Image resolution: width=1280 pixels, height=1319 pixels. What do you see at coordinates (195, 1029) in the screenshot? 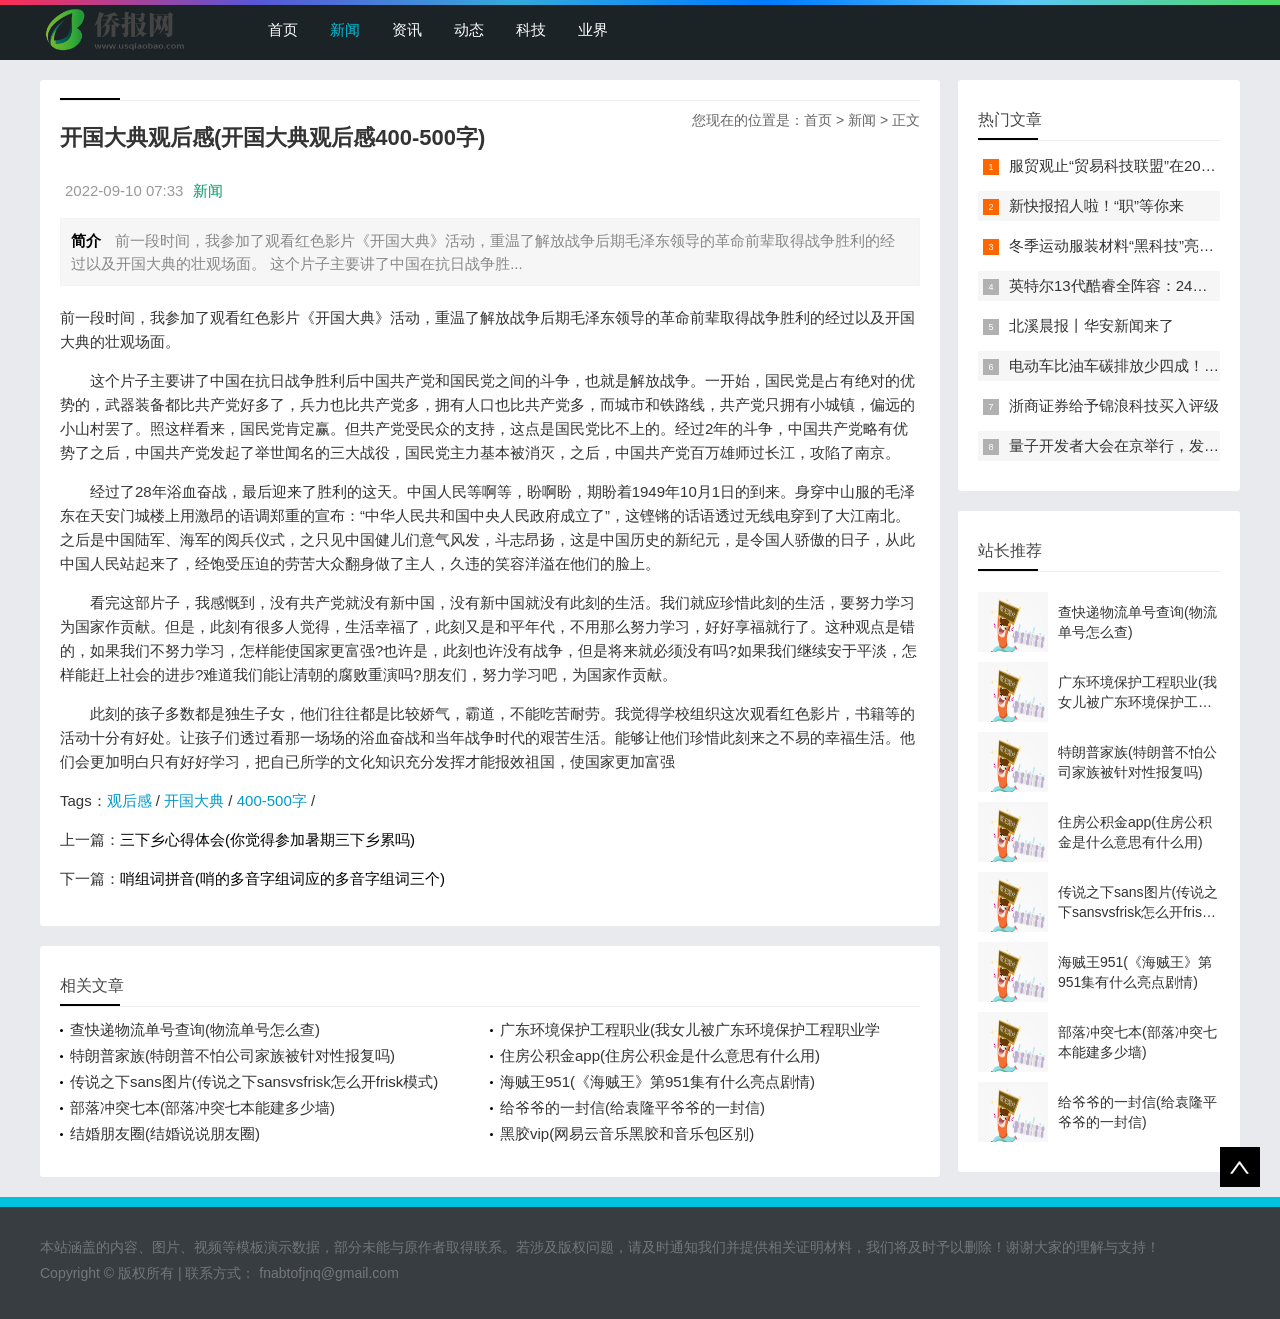
I see `查快递物流单号查询(物流单号怎么查)` at bounding box center [195, 1029].